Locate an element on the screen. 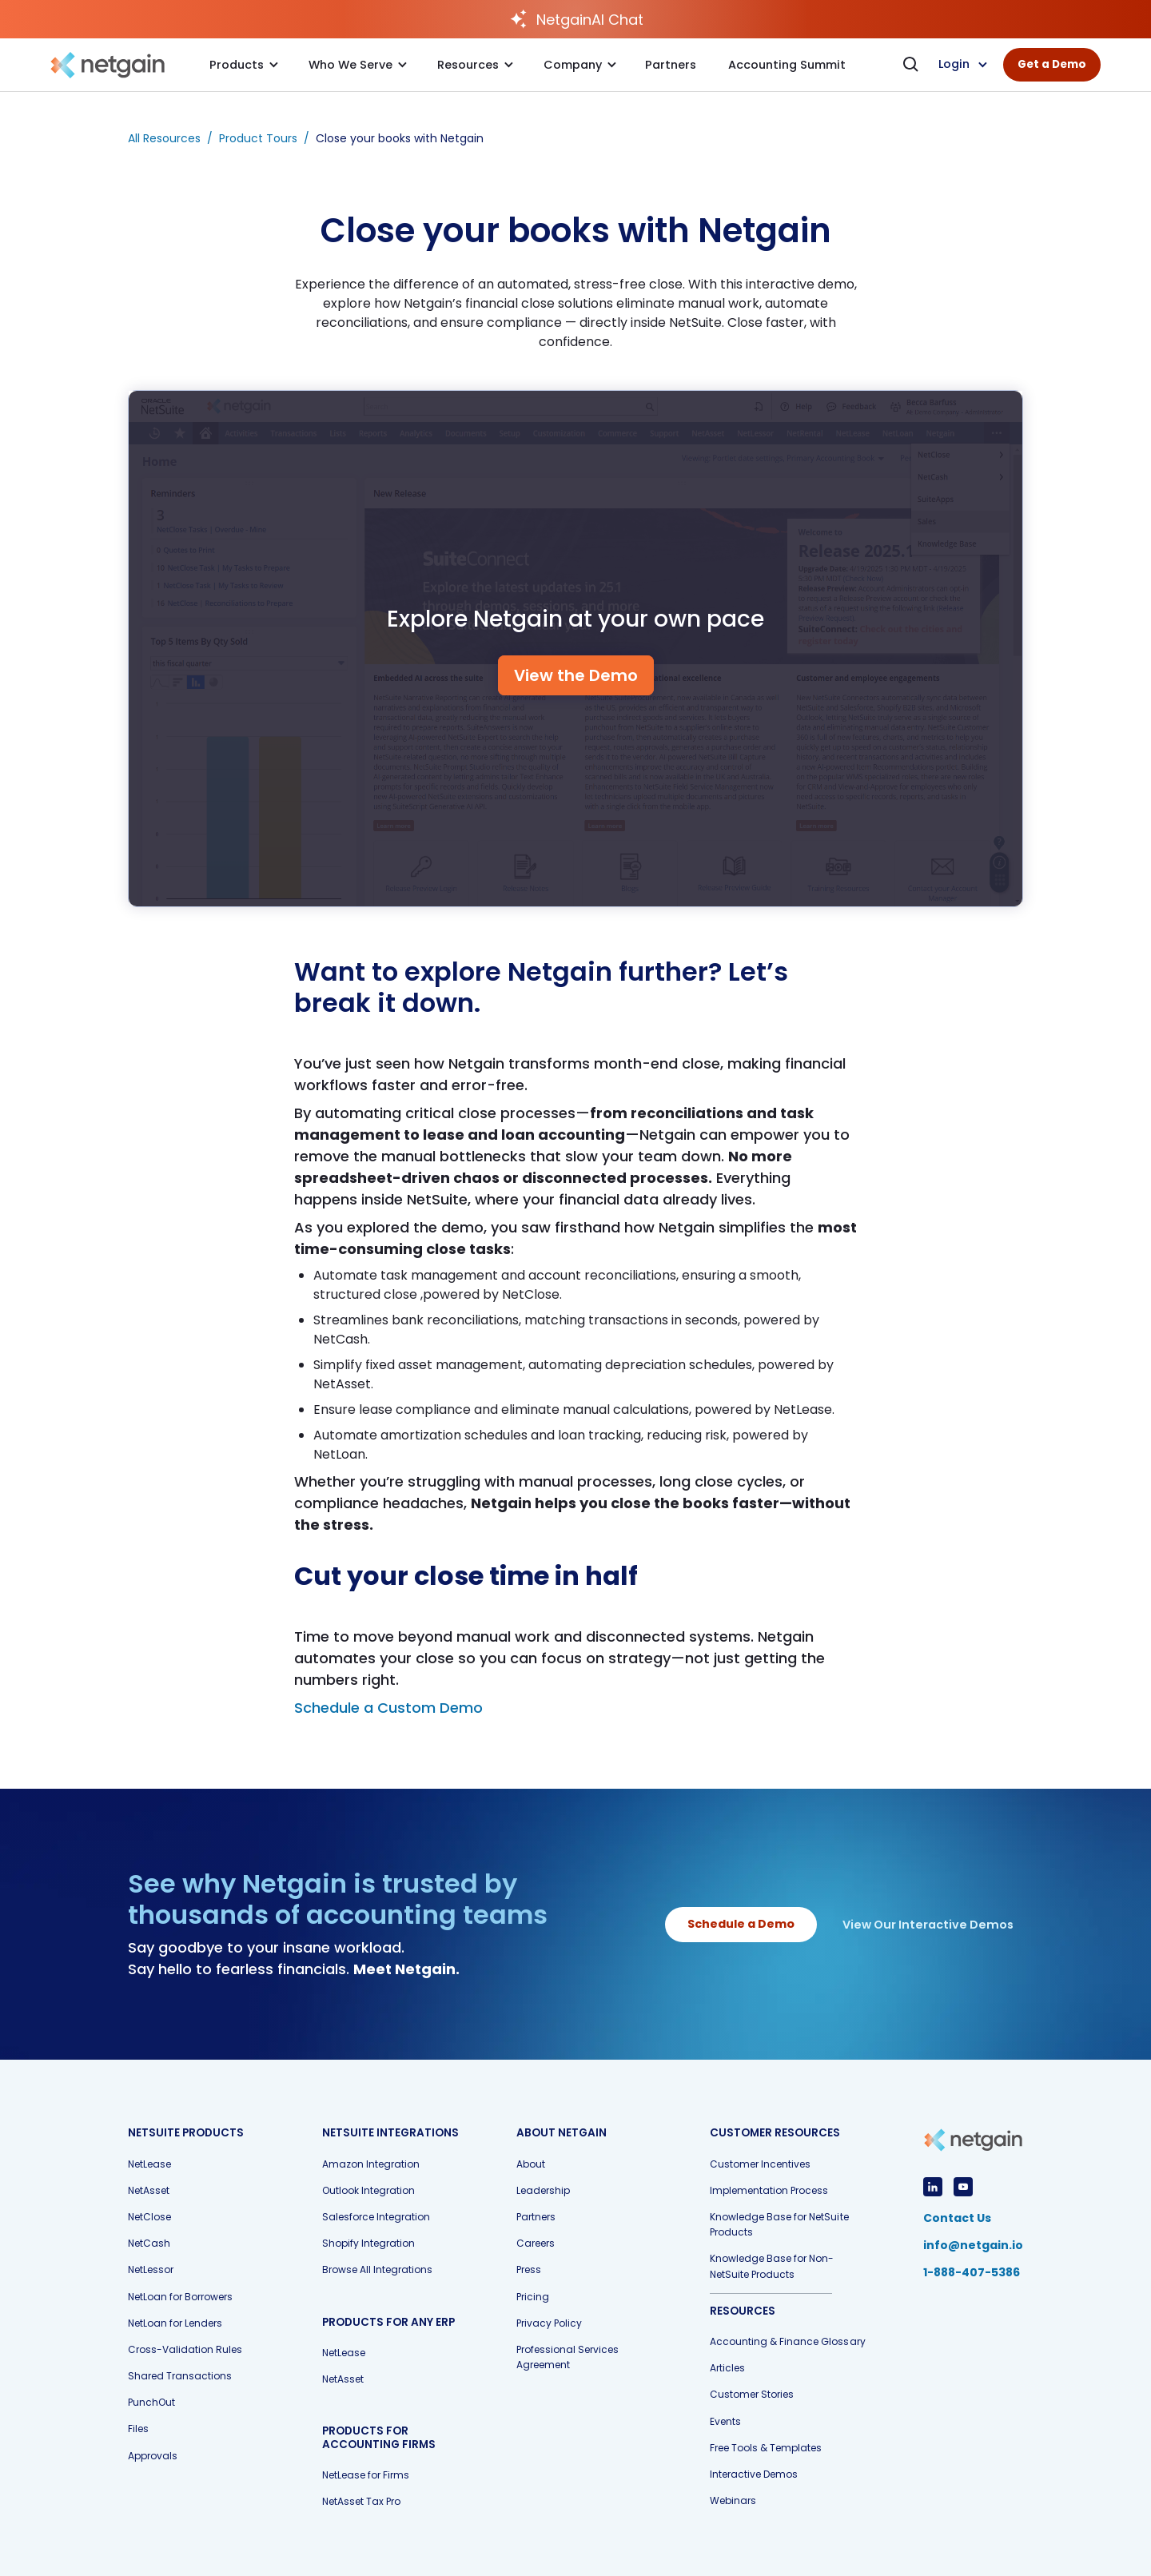  NetLoan for Lenders is located at coordinates (175, 2323).